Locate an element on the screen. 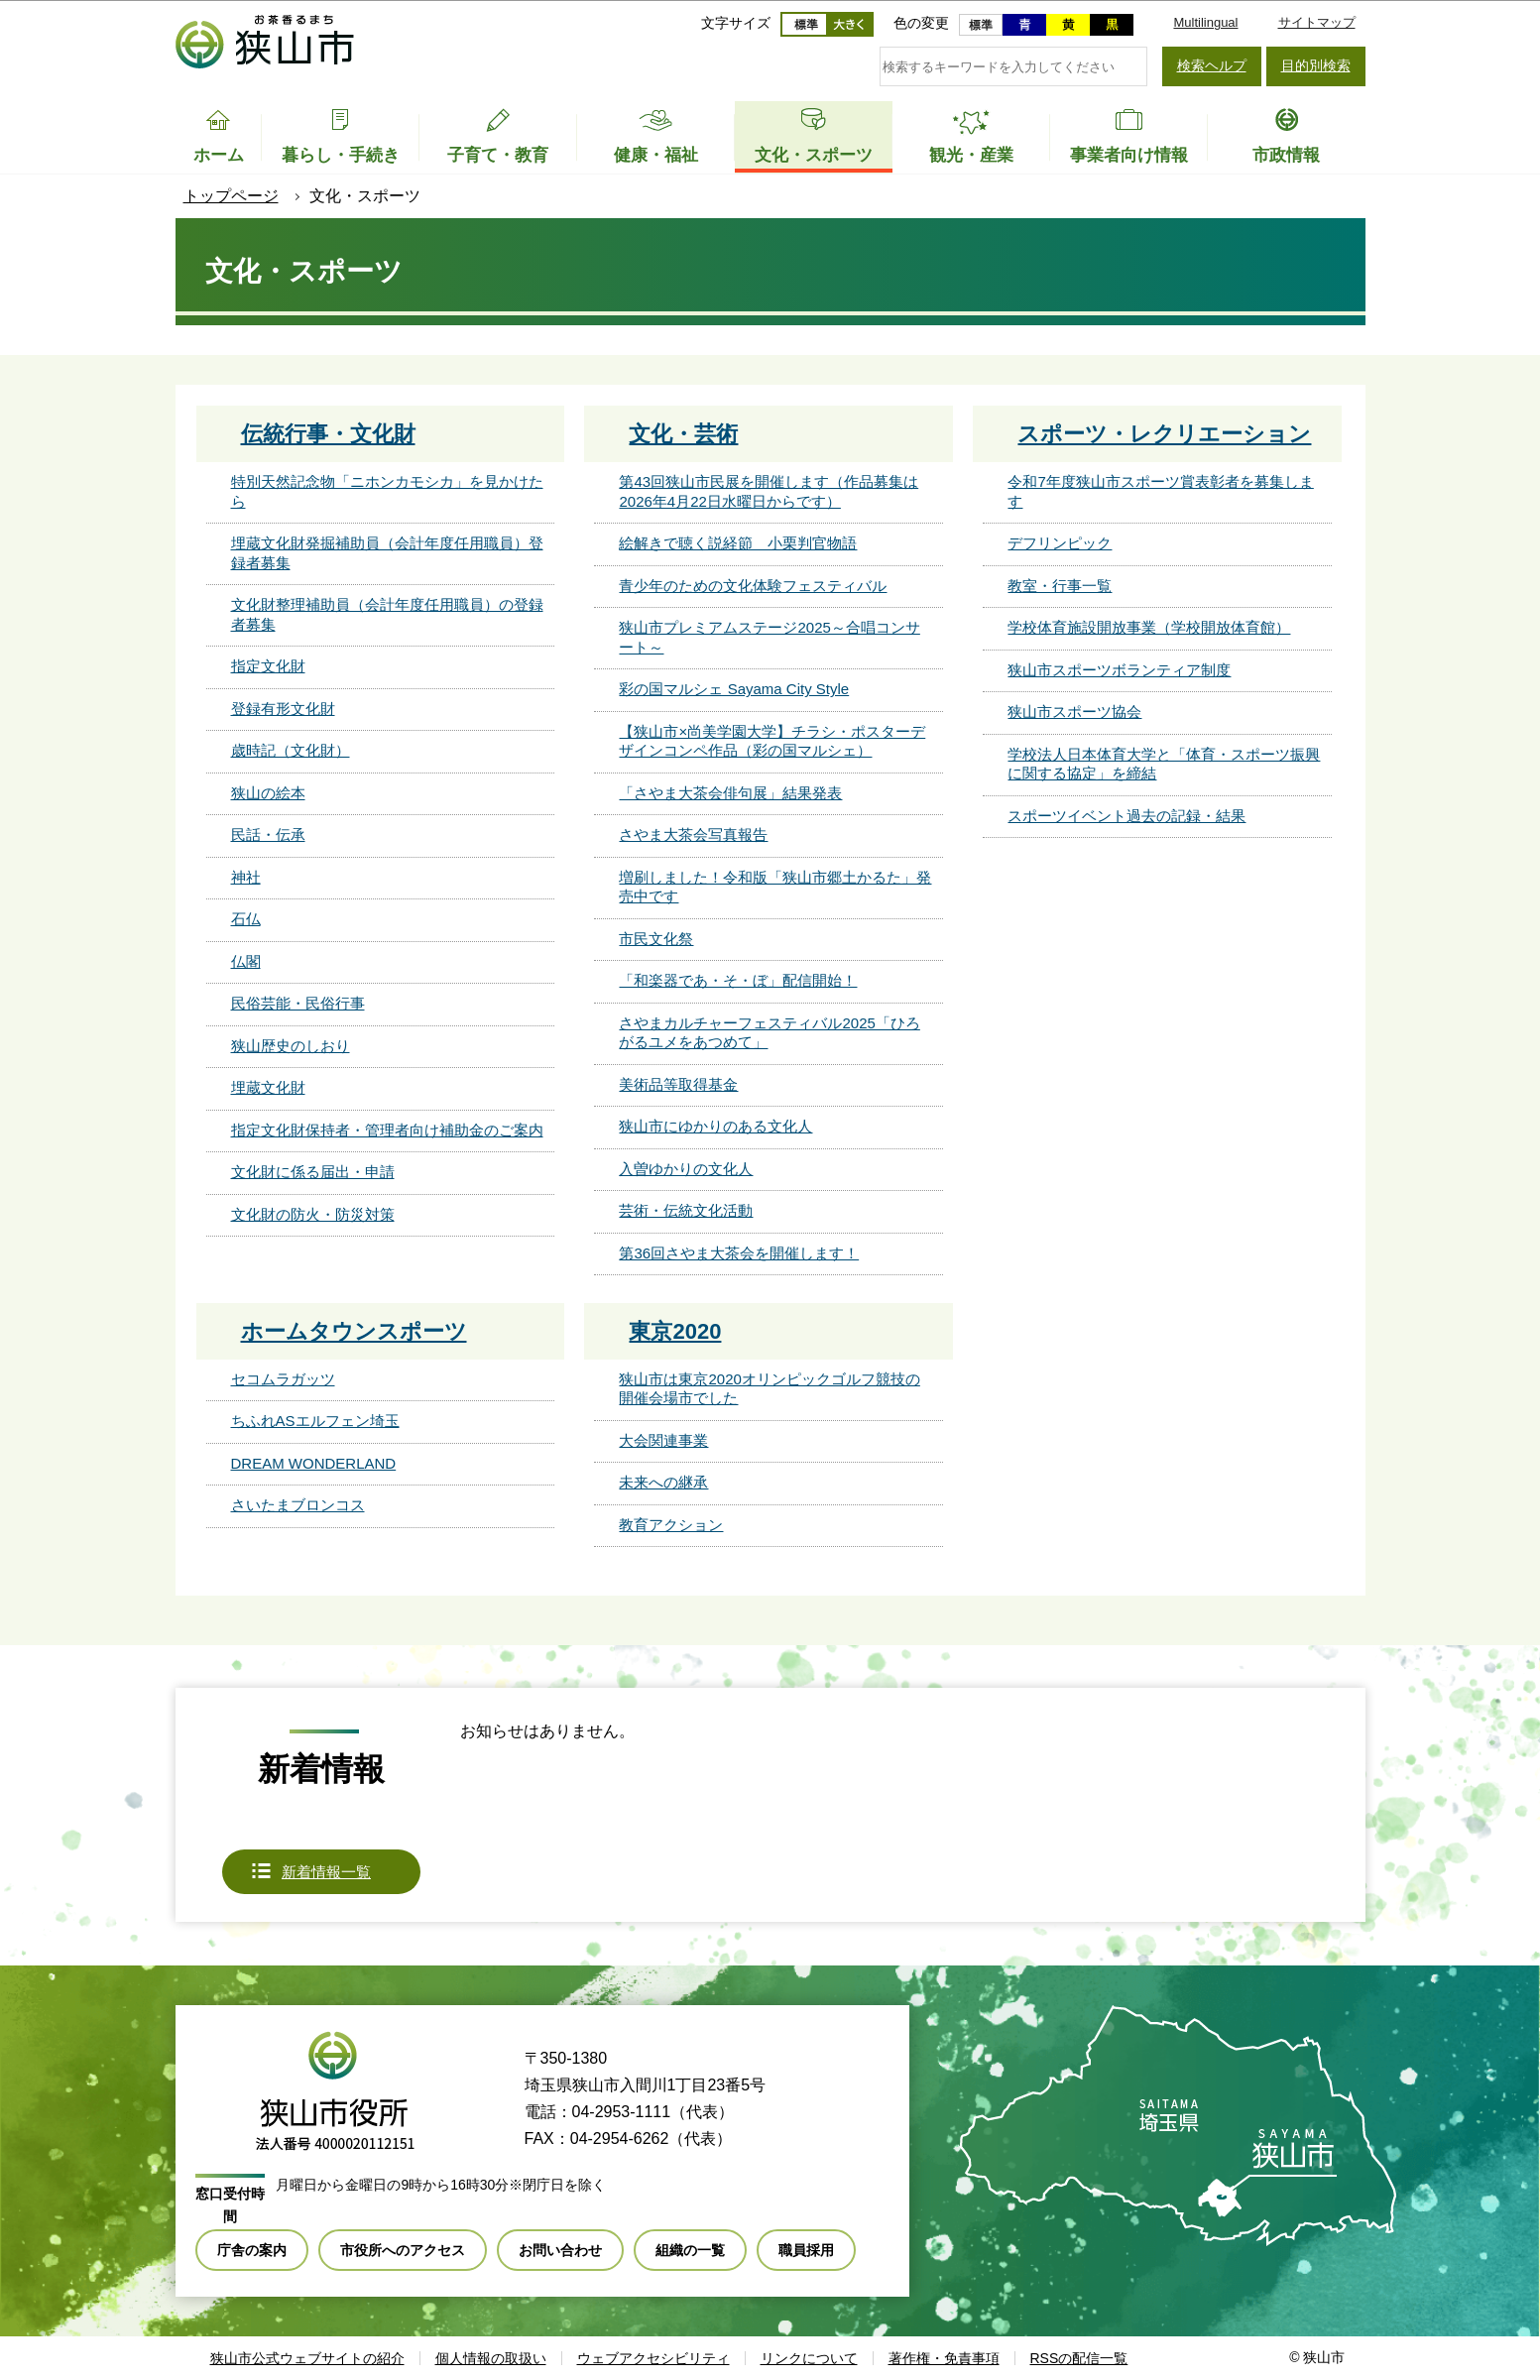 The width and height of the screenshot is (1540, 2380). ウェブアクセシビリティ is located at coordinates (653, 2358).